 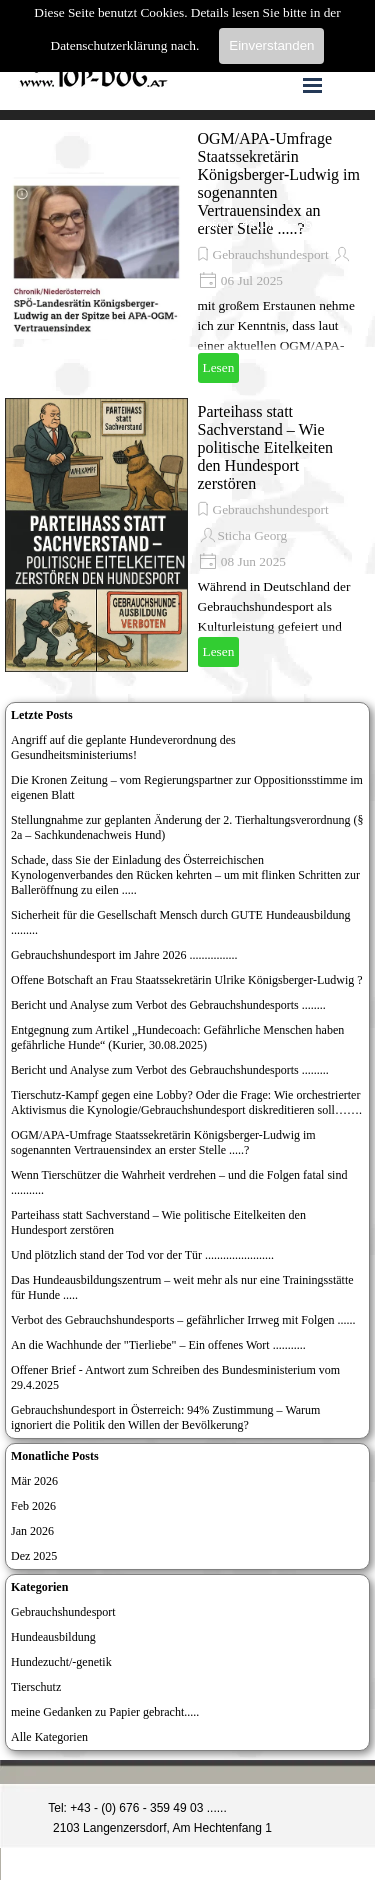 What do you see at coordinates (34, 1556) in the screenshot?
I see `Dez 2025` at bounding box center [34, 1556].